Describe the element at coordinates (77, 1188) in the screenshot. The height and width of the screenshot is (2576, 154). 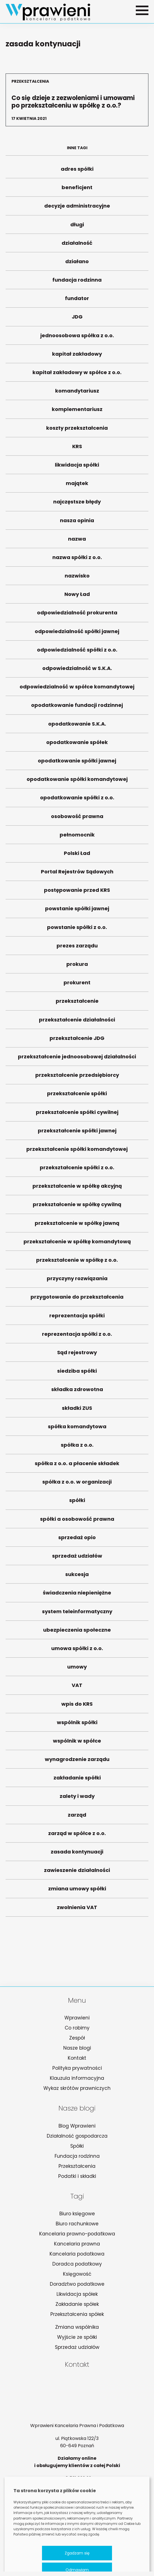
I see `przekształcenie w spółkę akcyjną` at that location.